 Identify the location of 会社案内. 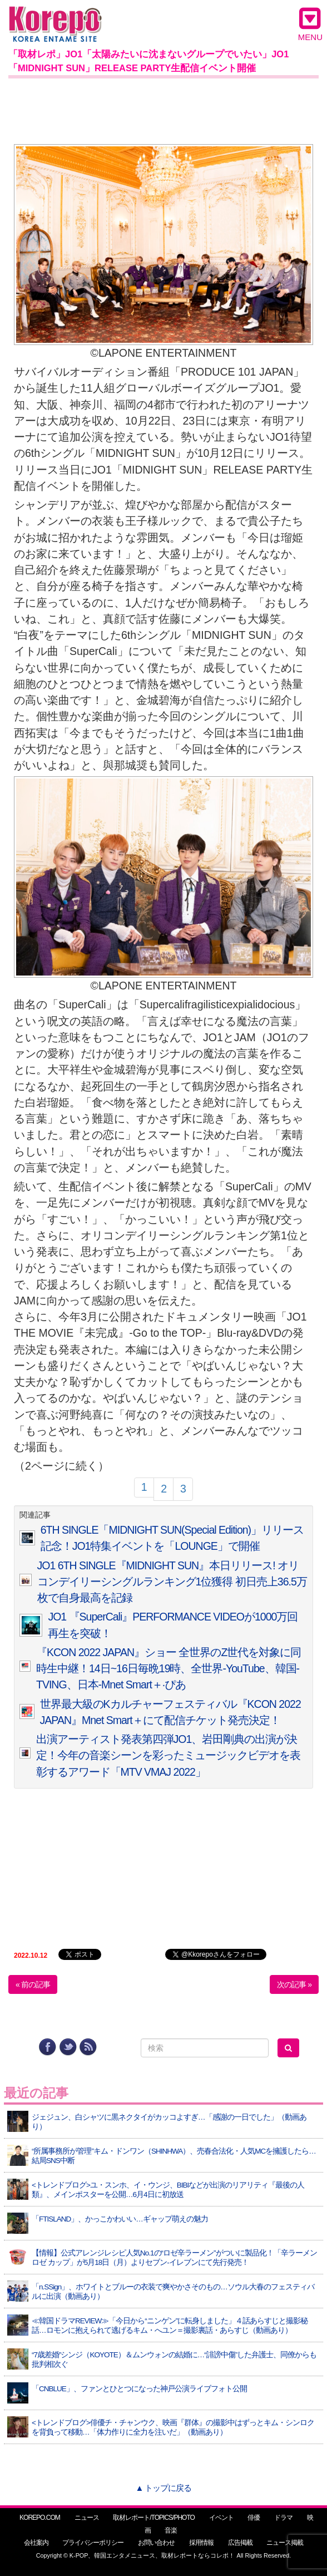
(36, 2543).